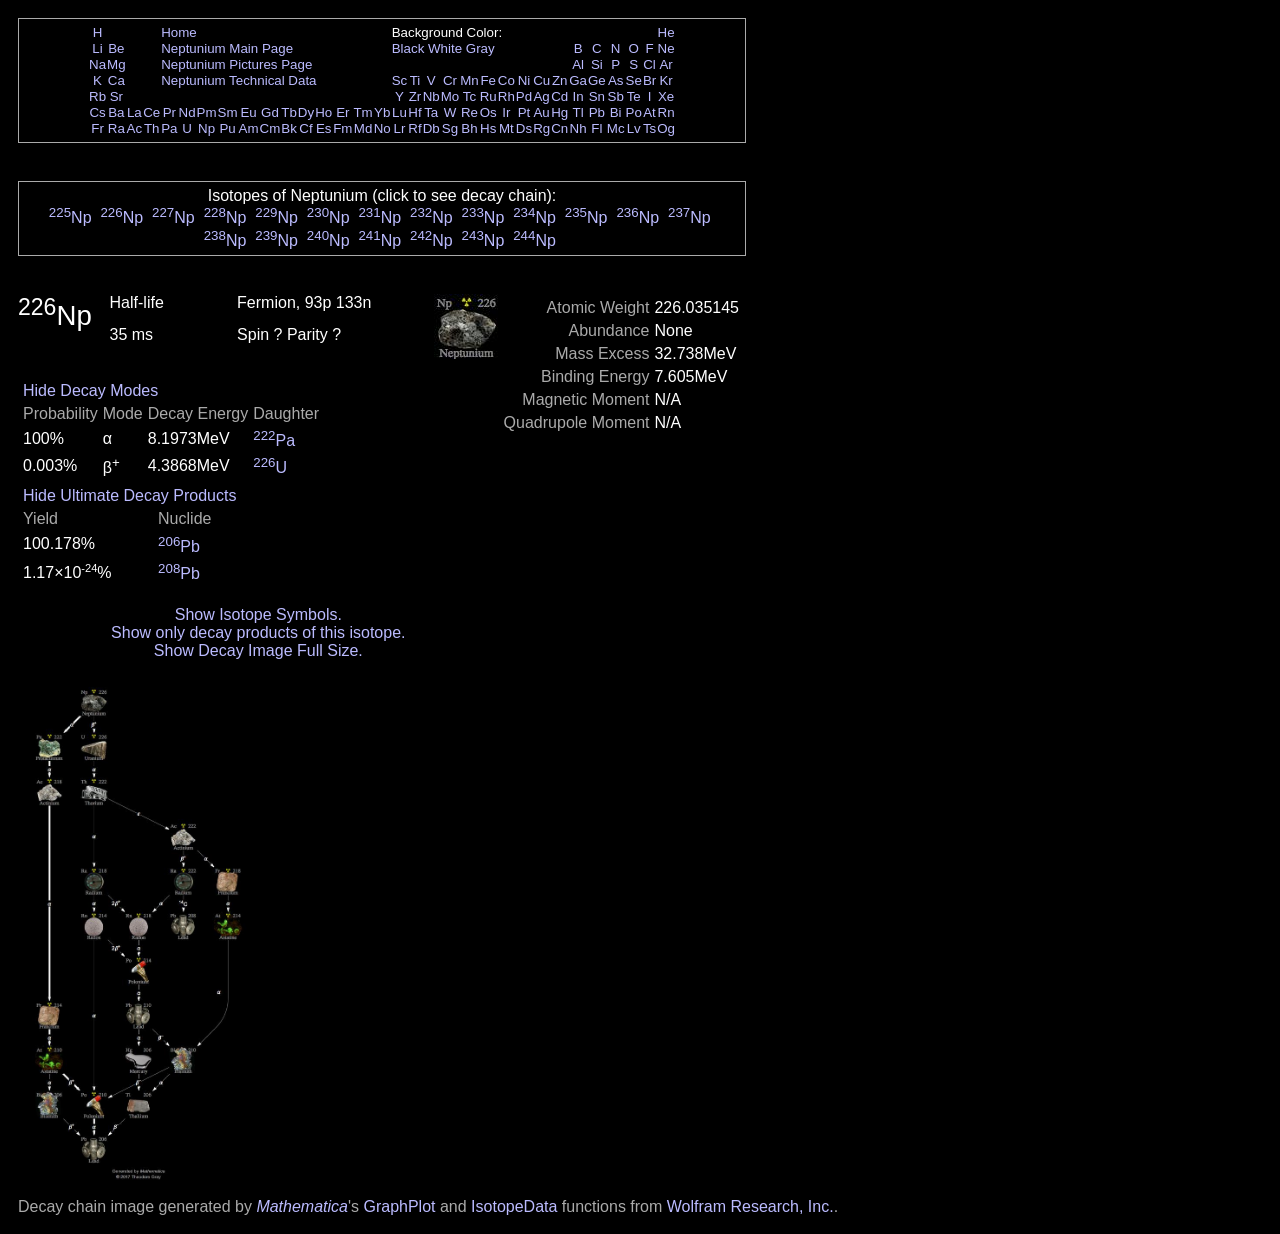 The height and width of the screenshot is (1234, 1280). Describe the element at coordinates (541, 112) in the screenshot. I see `Au` at that location.